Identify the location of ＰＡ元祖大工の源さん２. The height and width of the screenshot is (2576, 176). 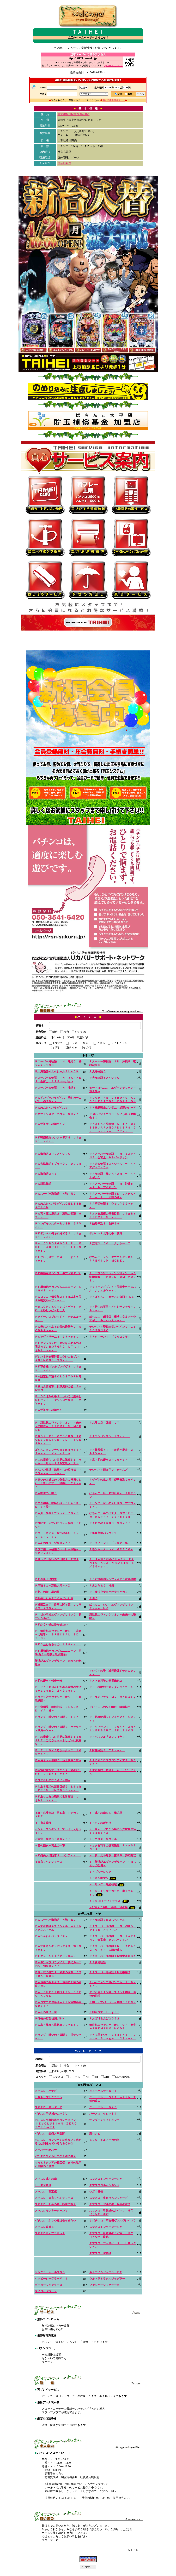
(50, 1124).